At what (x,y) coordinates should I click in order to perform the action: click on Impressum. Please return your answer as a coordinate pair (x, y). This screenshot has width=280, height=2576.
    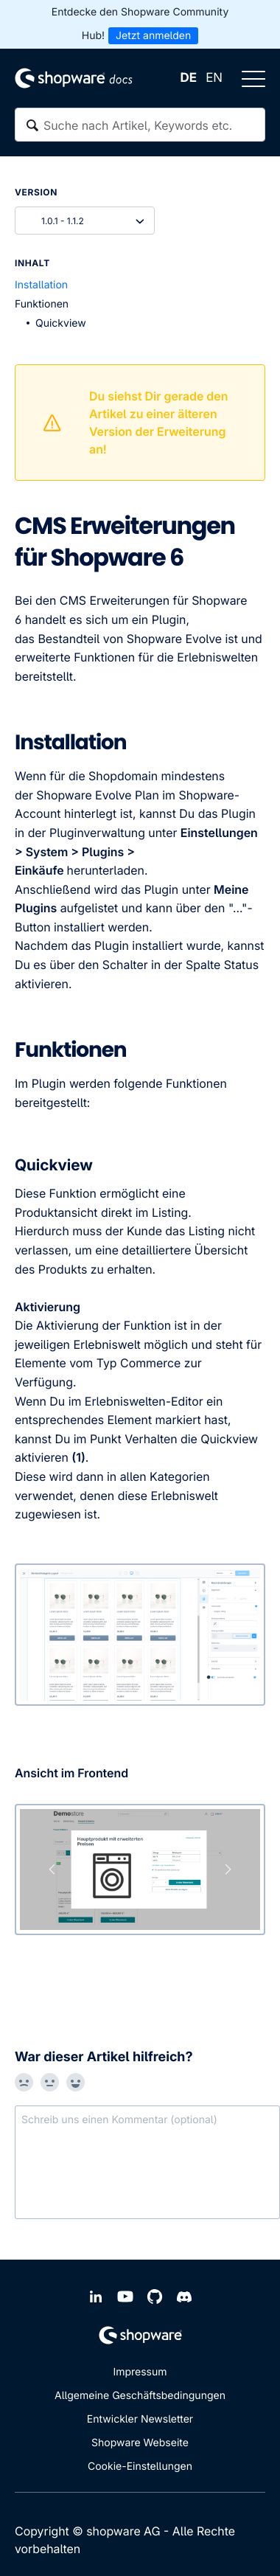
    Looking at the image, I should click on (140, 2372).